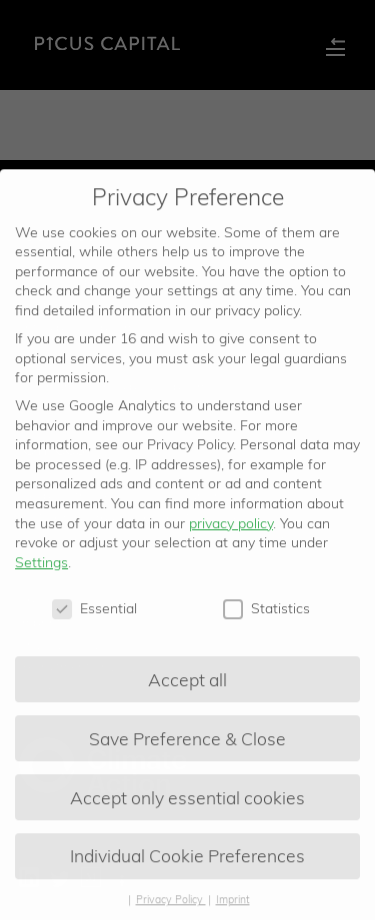  Describe the element at coordinates (187, 746) in the screenshot. I see `Save Preference & Close [button]` at that location.